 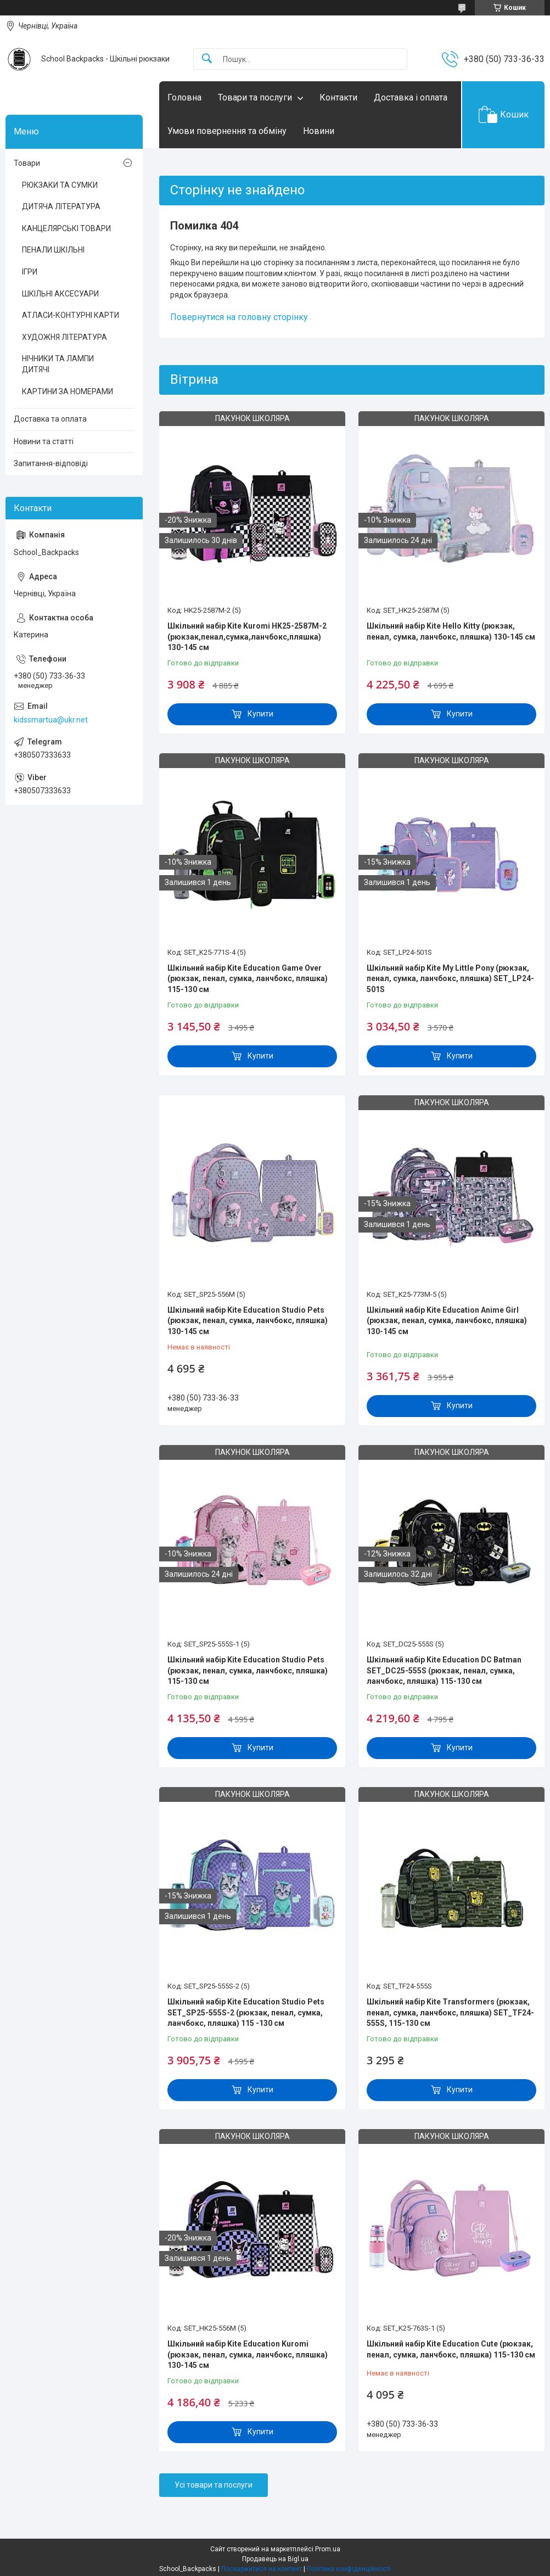 What do you see at coordinates (327, 2549) in the screenshot?
I see `Prom.ua` at bounding box center [327, 2549].